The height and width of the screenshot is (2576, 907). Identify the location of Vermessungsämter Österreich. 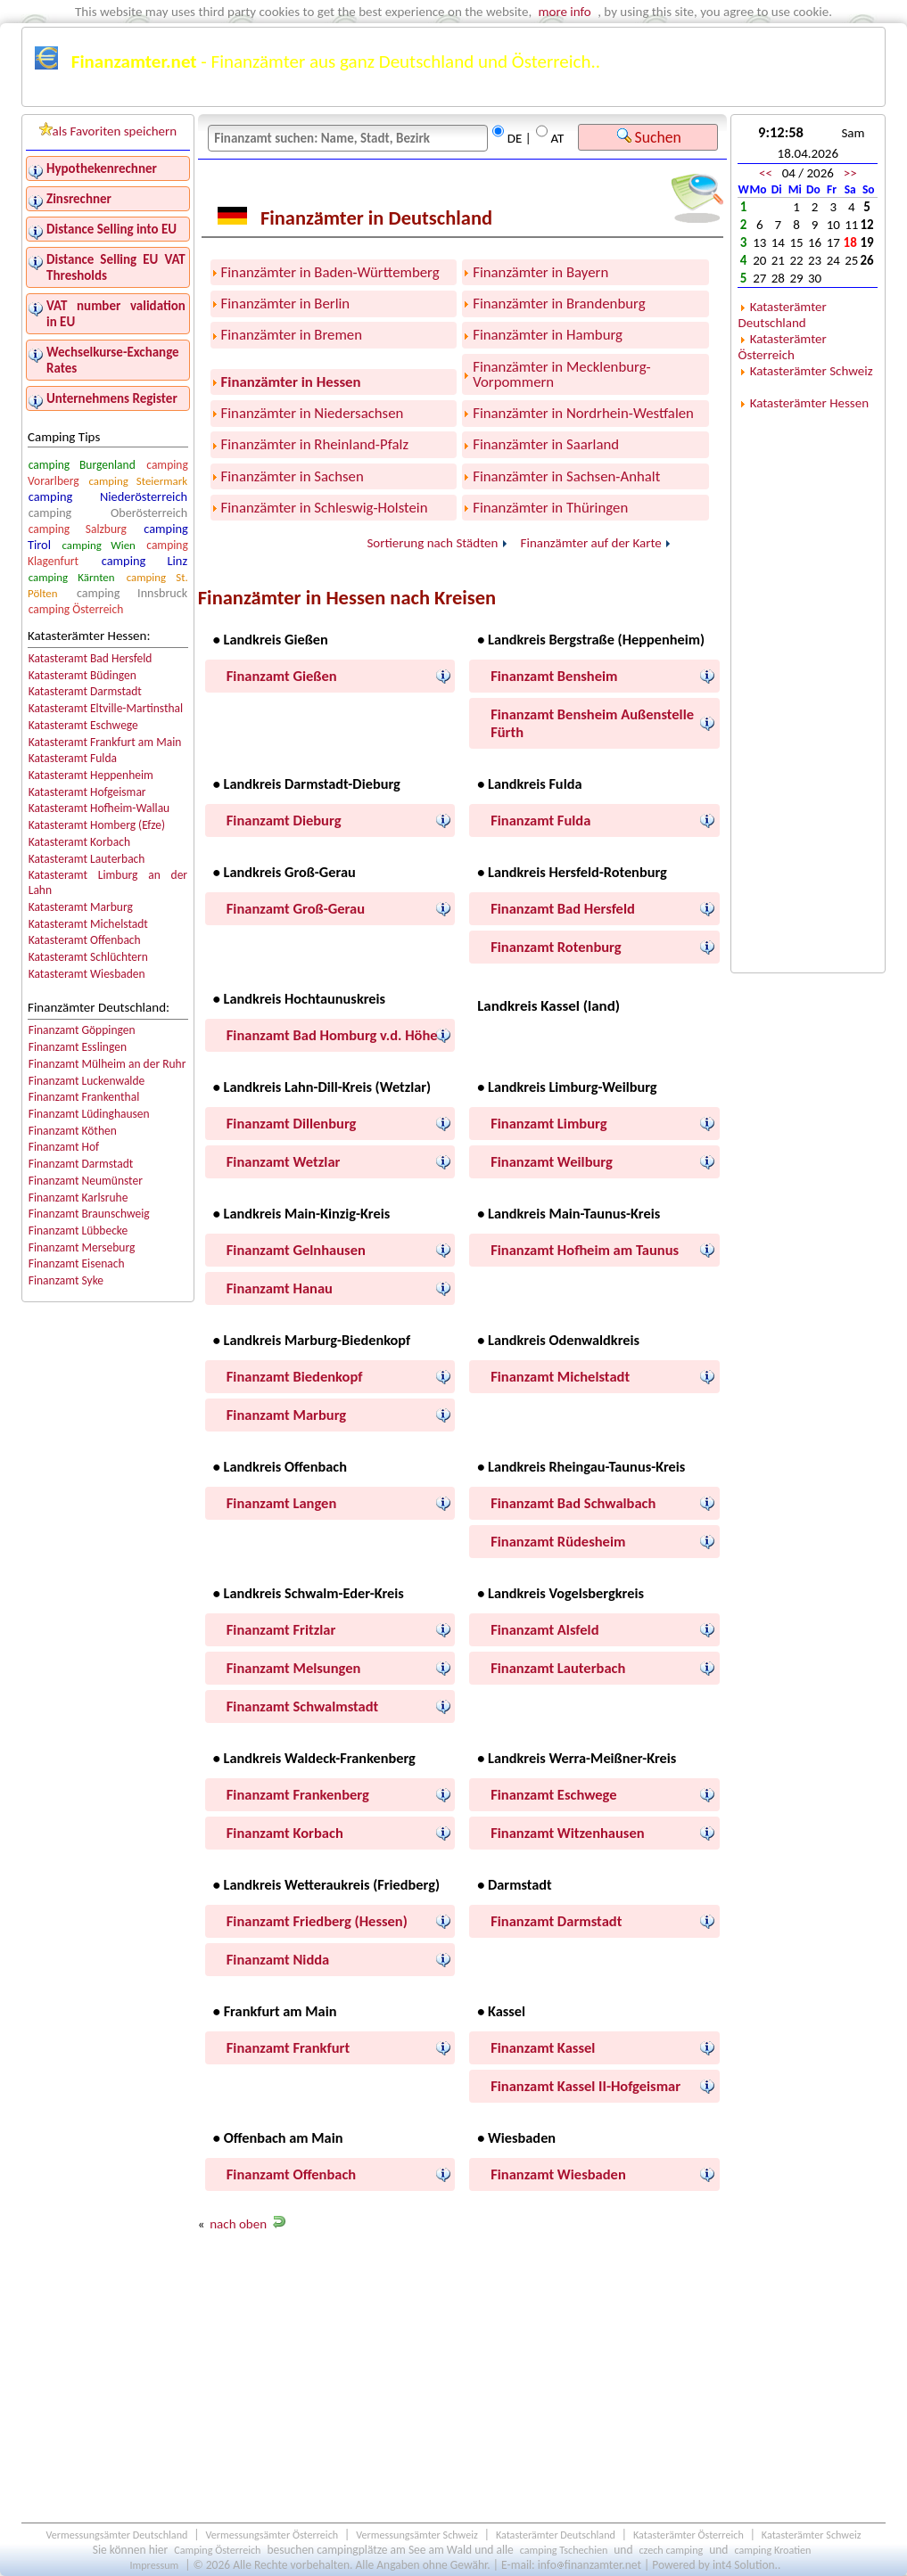
(272, 2534).